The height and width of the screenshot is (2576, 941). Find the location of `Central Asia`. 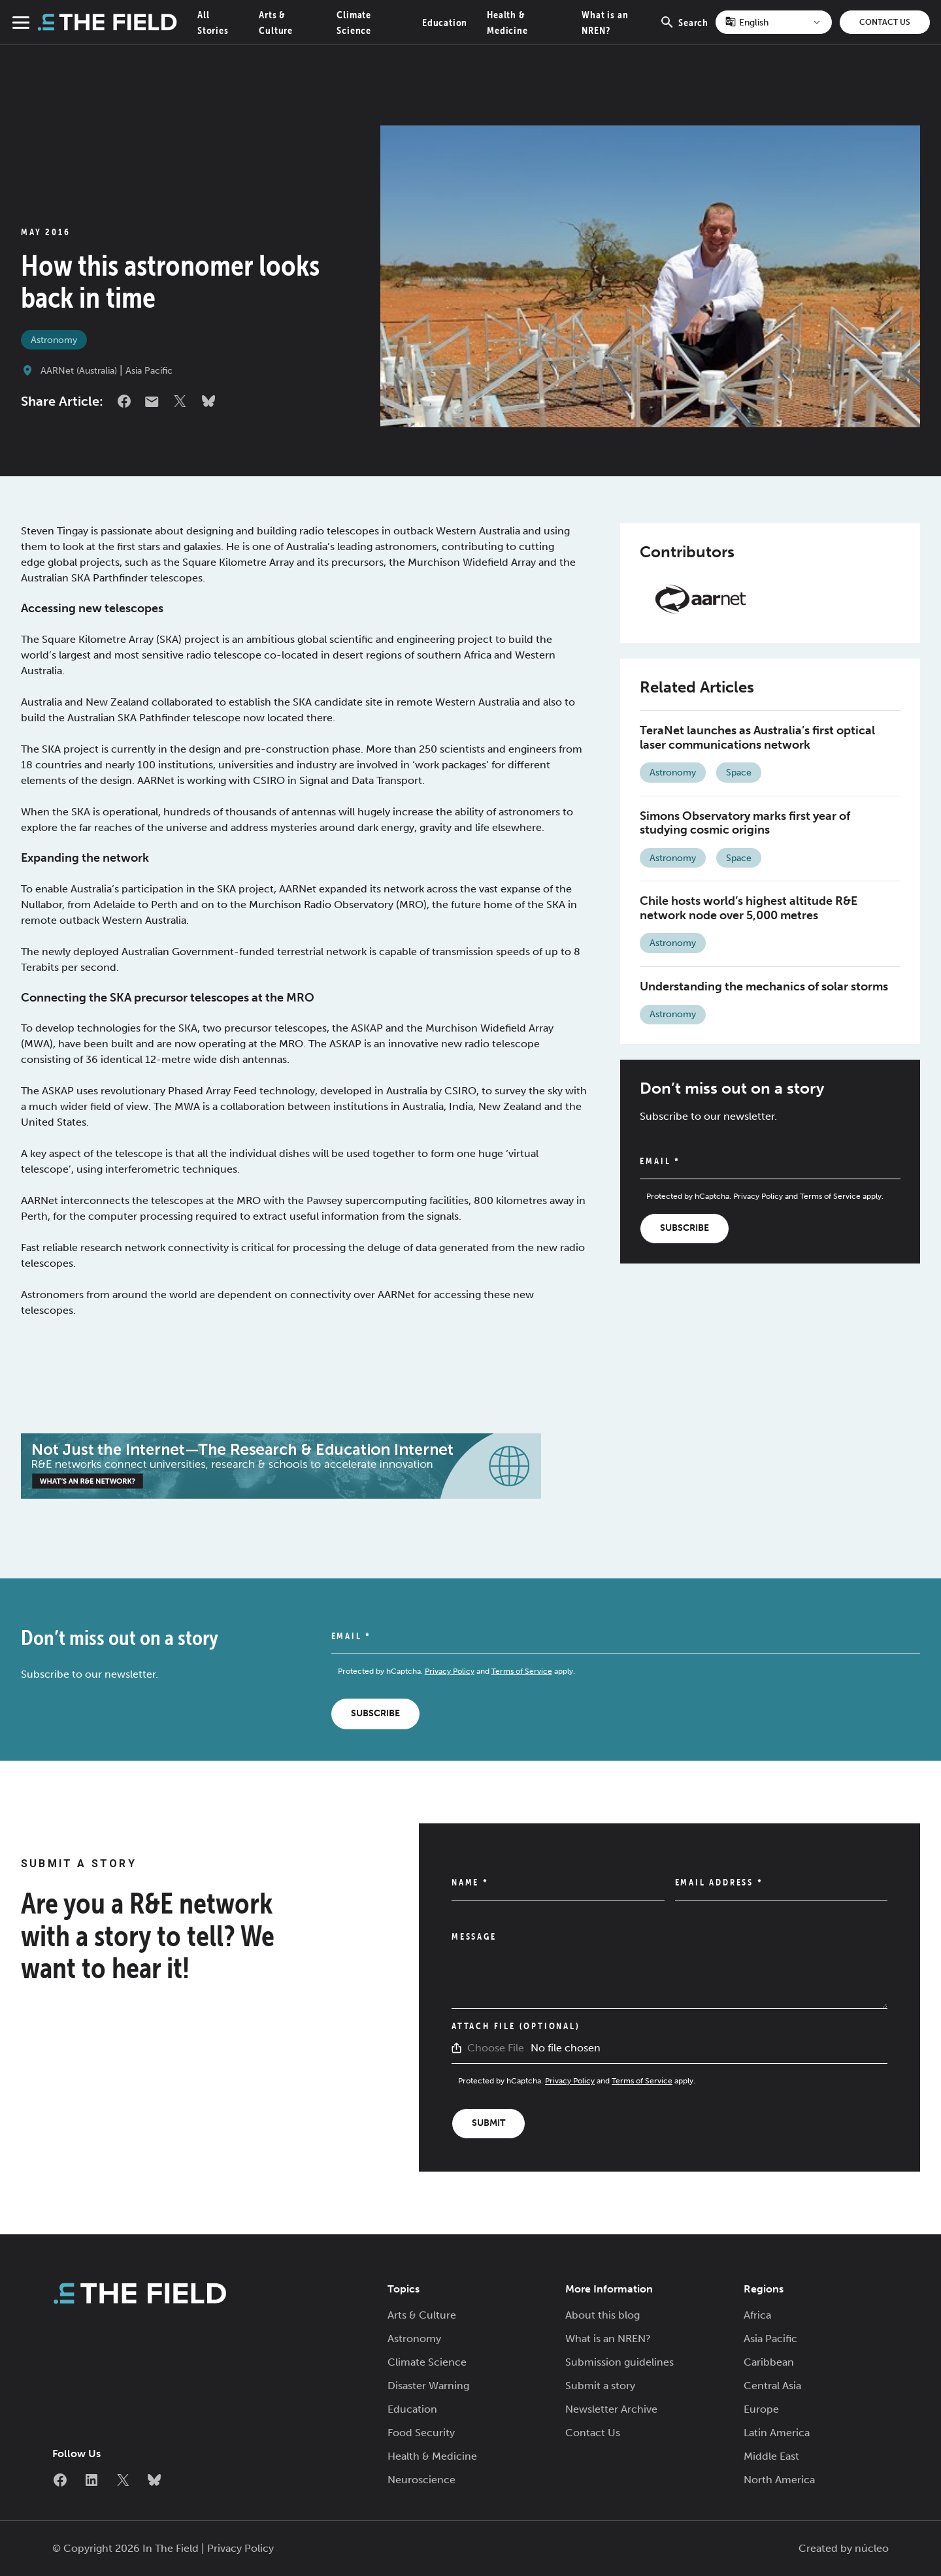

Central Asia is located at coordinates (772, 2385).